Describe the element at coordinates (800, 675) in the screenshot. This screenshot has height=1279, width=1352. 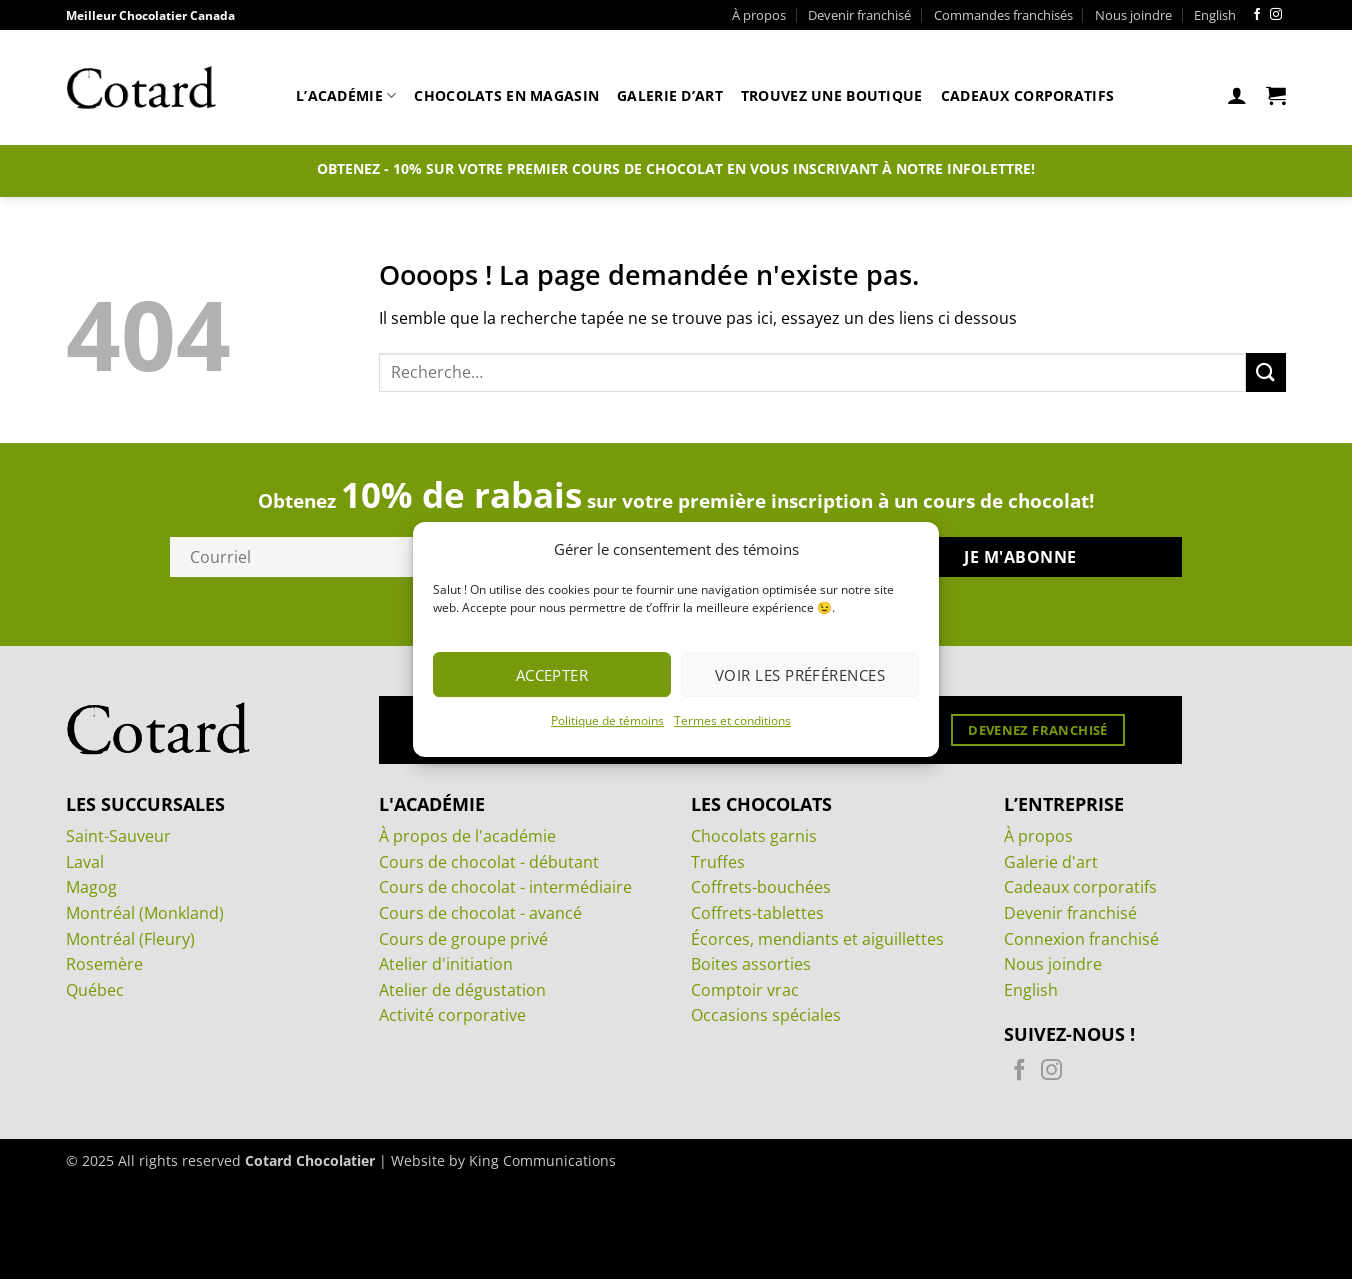
I see `Voir les préférences` at that location.